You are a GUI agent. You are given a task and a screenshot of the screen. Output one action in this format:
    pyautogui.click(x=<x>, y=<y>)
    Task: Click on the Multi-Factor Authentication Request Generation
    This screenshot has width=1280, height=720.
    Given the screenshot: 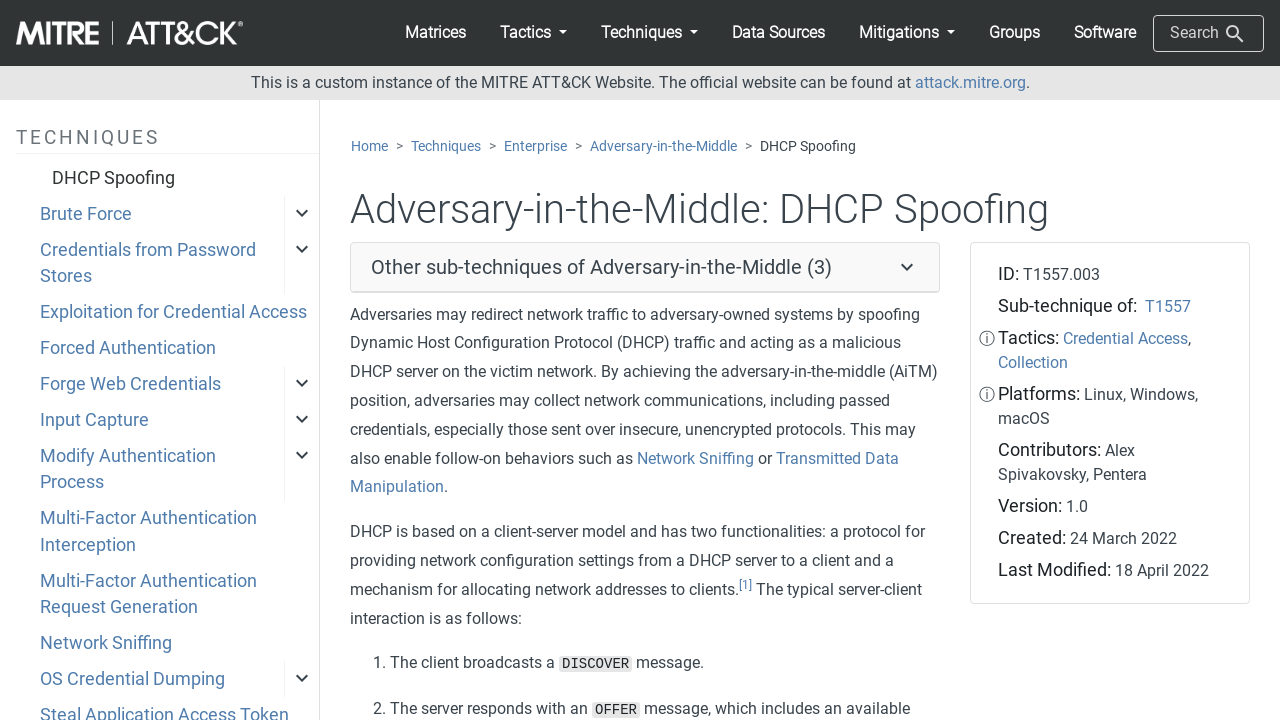 What is the action you would take?
    pyautogui.click(x=148, y=594)
    